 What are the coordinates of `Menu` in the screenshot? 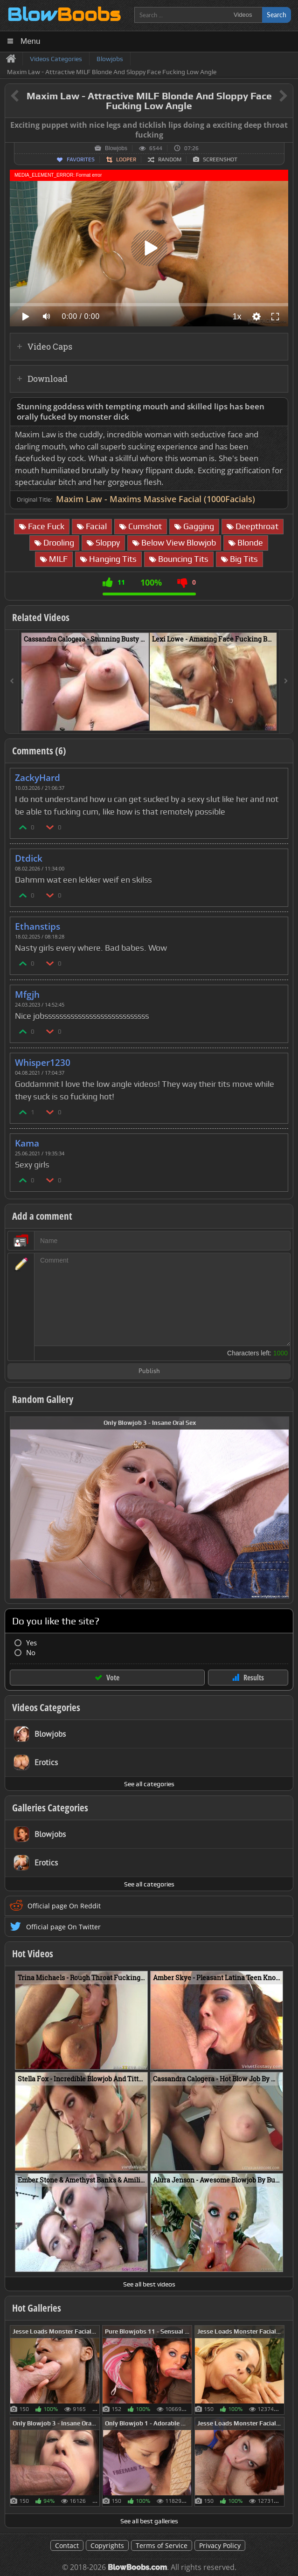 It's located at (31, 41).